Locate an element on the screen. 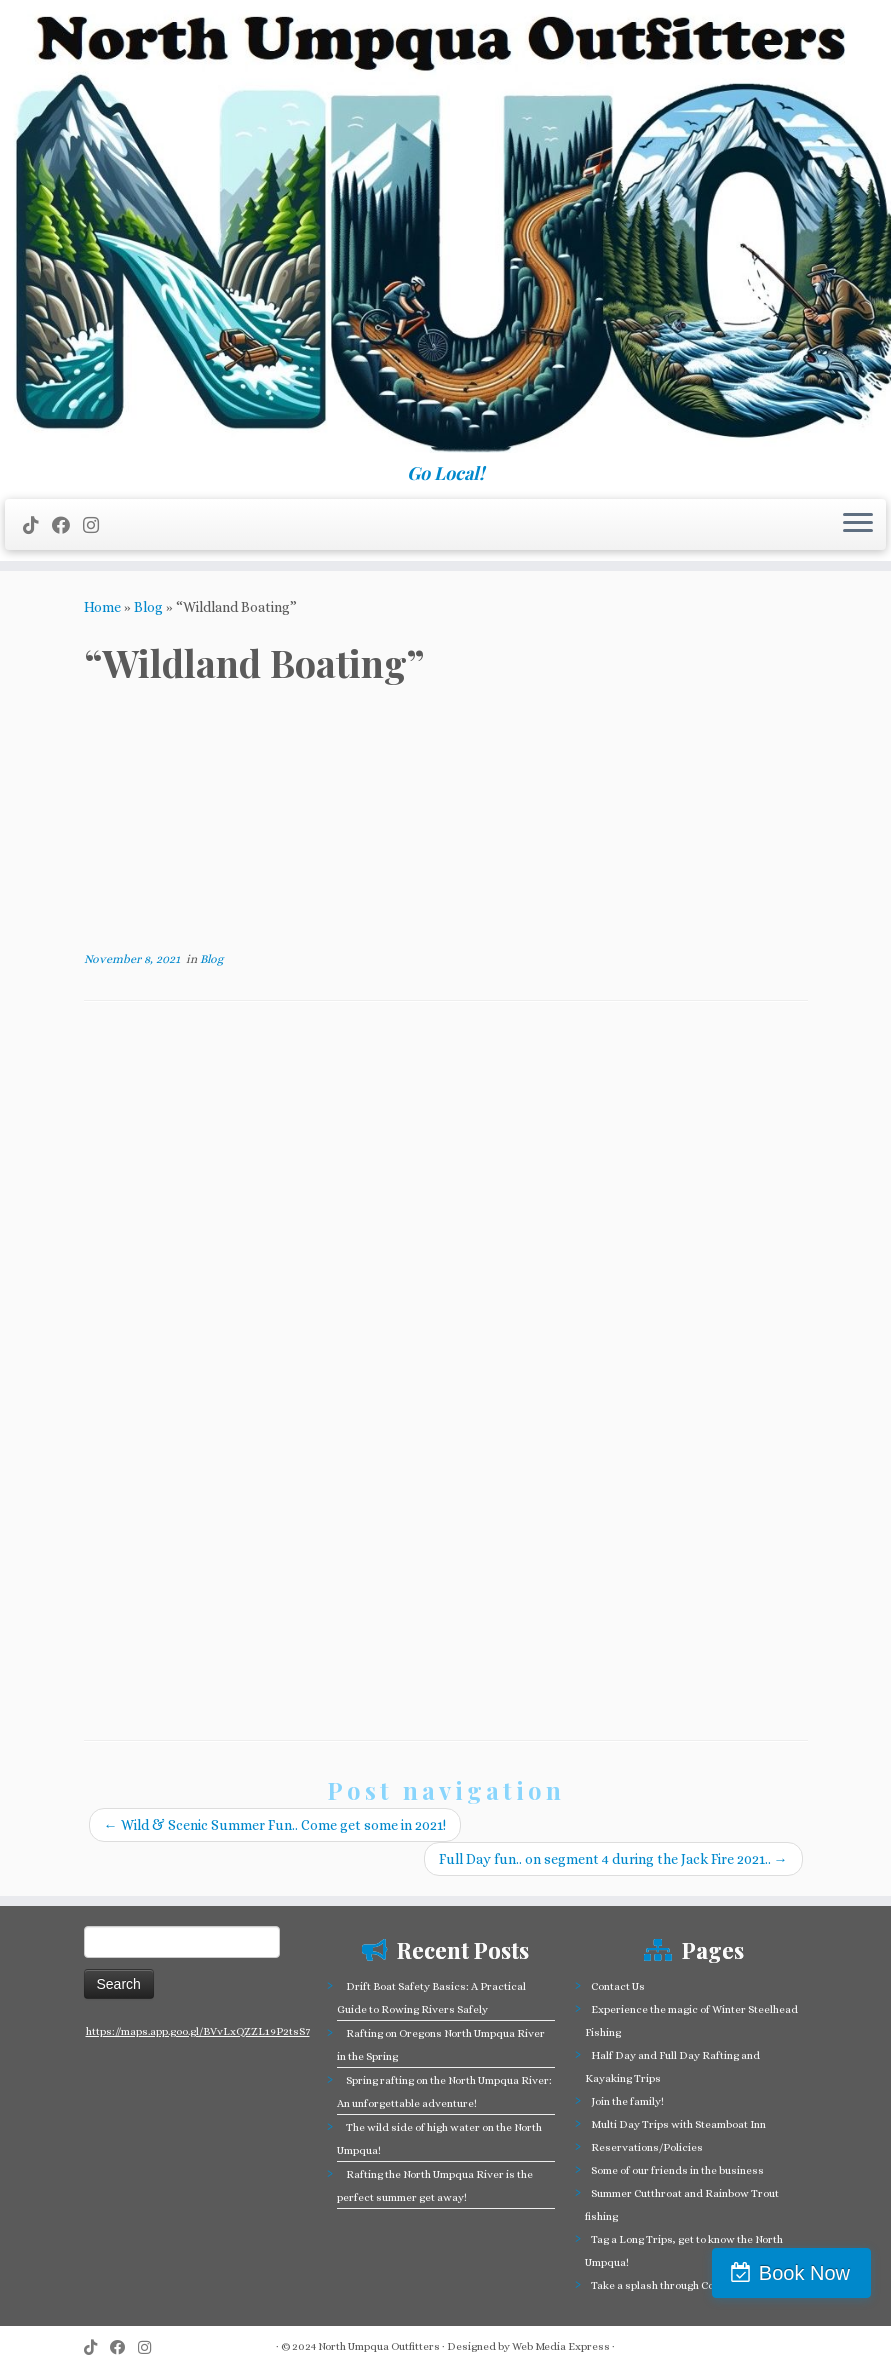 This screenshot has height=2378, width=891. Contact Us is located at coordinates (618, 1986).